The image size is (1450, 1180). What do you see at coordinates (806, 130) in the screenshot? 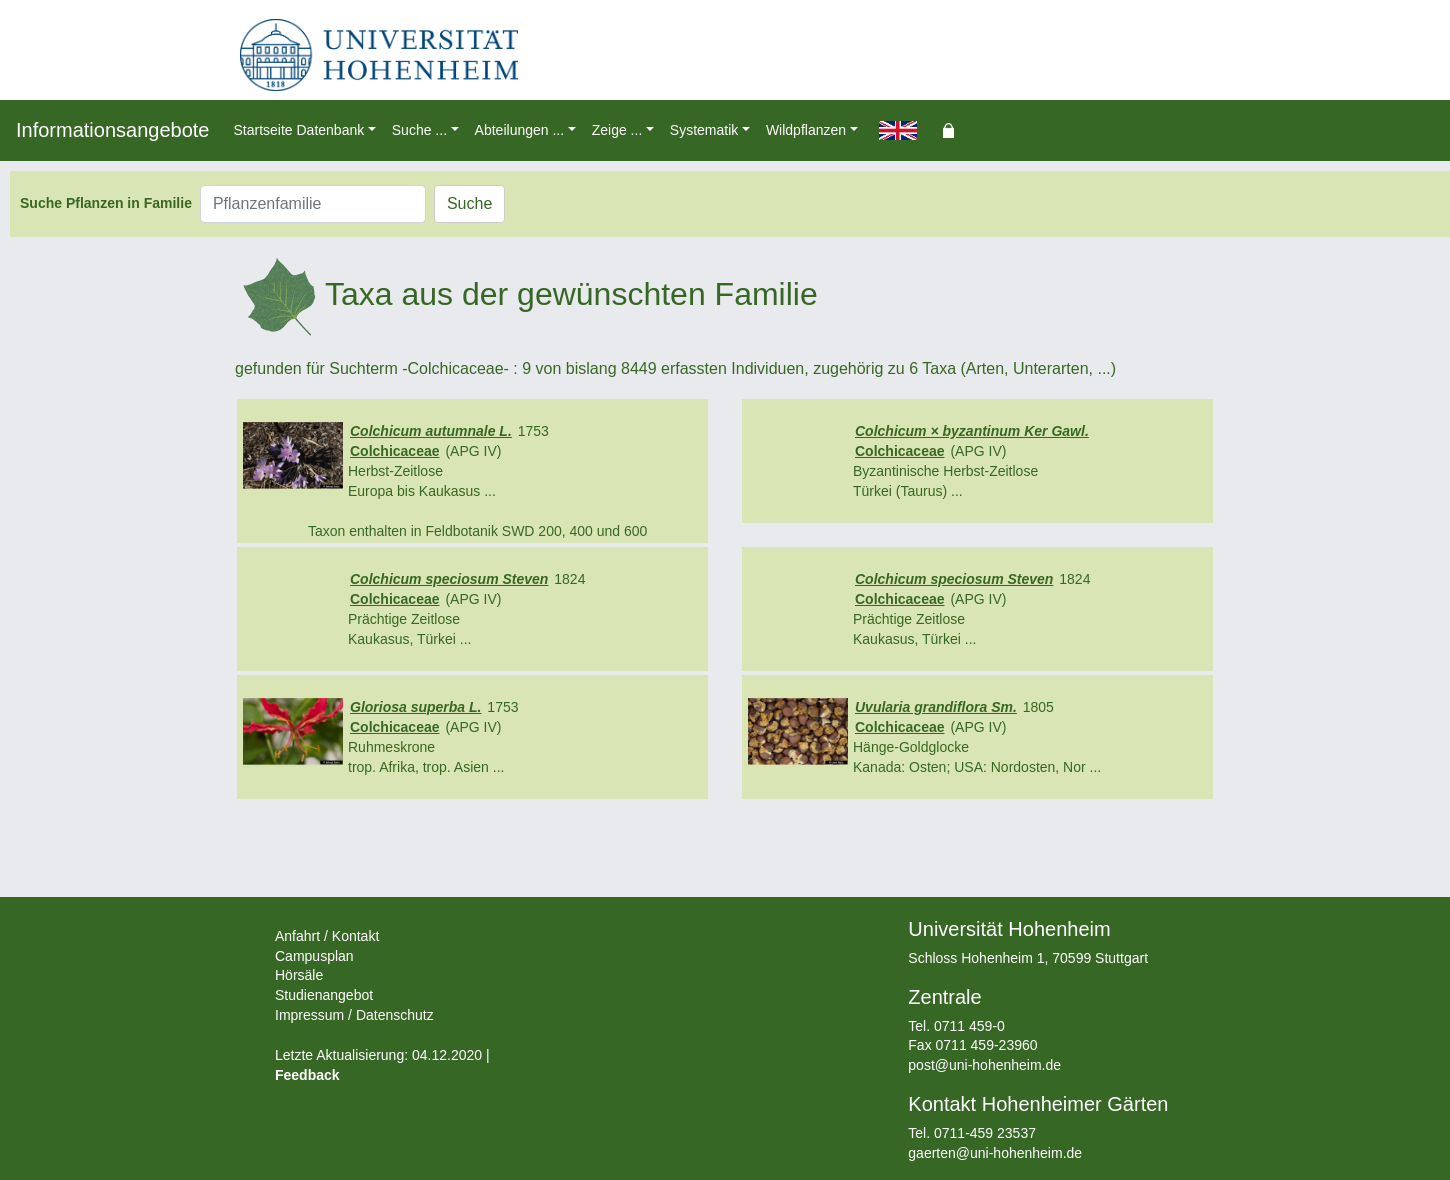
I see `Wildpflanzen [button]` at bounding box center [806, 130].